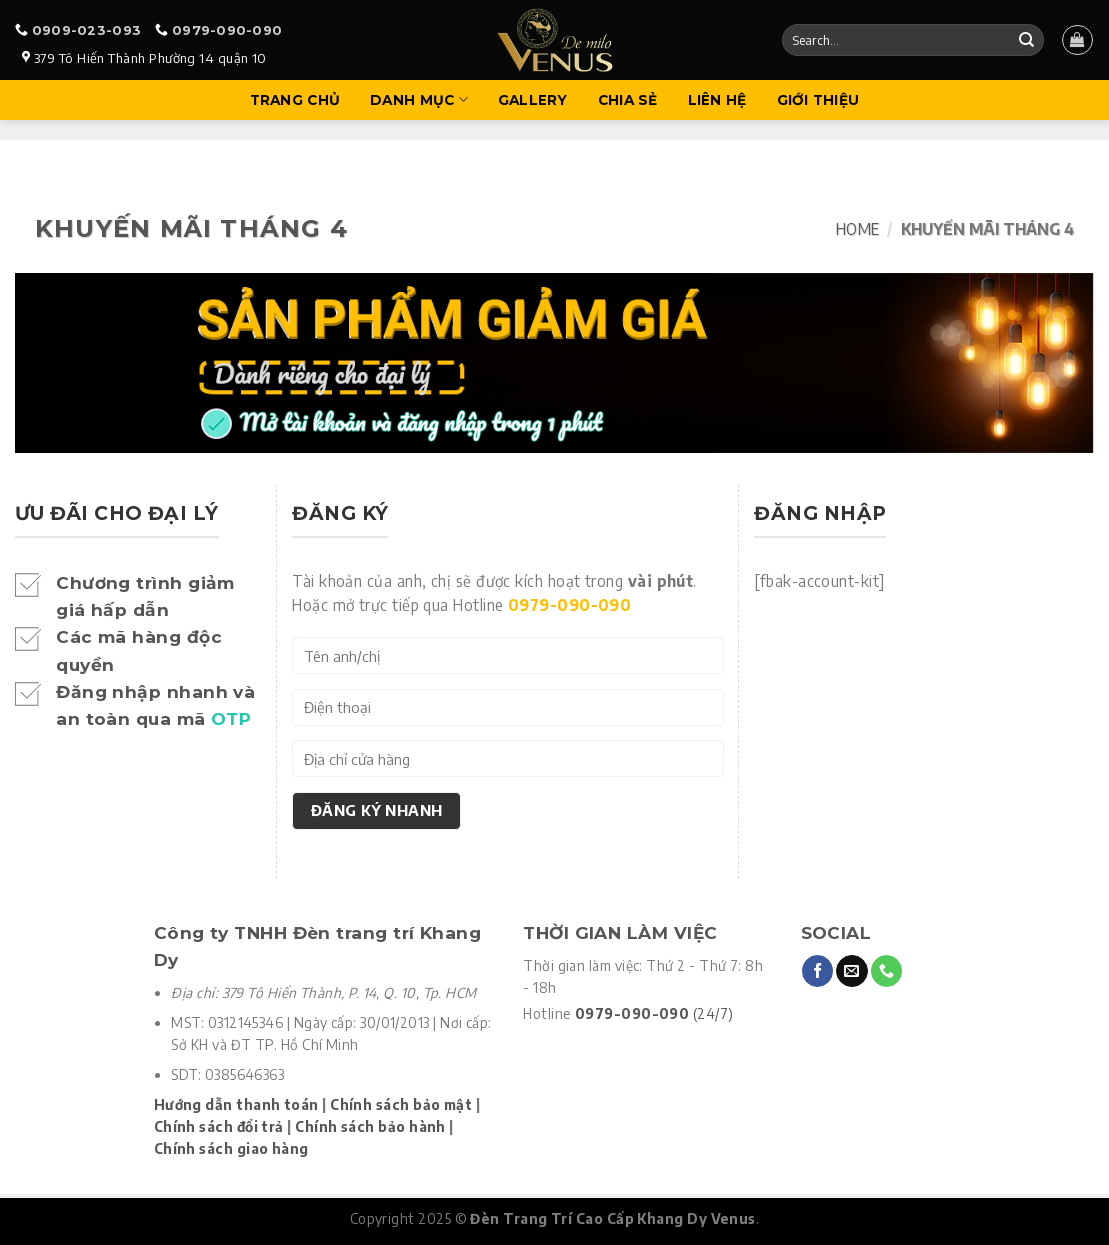  Describe the element at coordinates (886, 971) in the screenshot. I see `[Call us]` at that location.